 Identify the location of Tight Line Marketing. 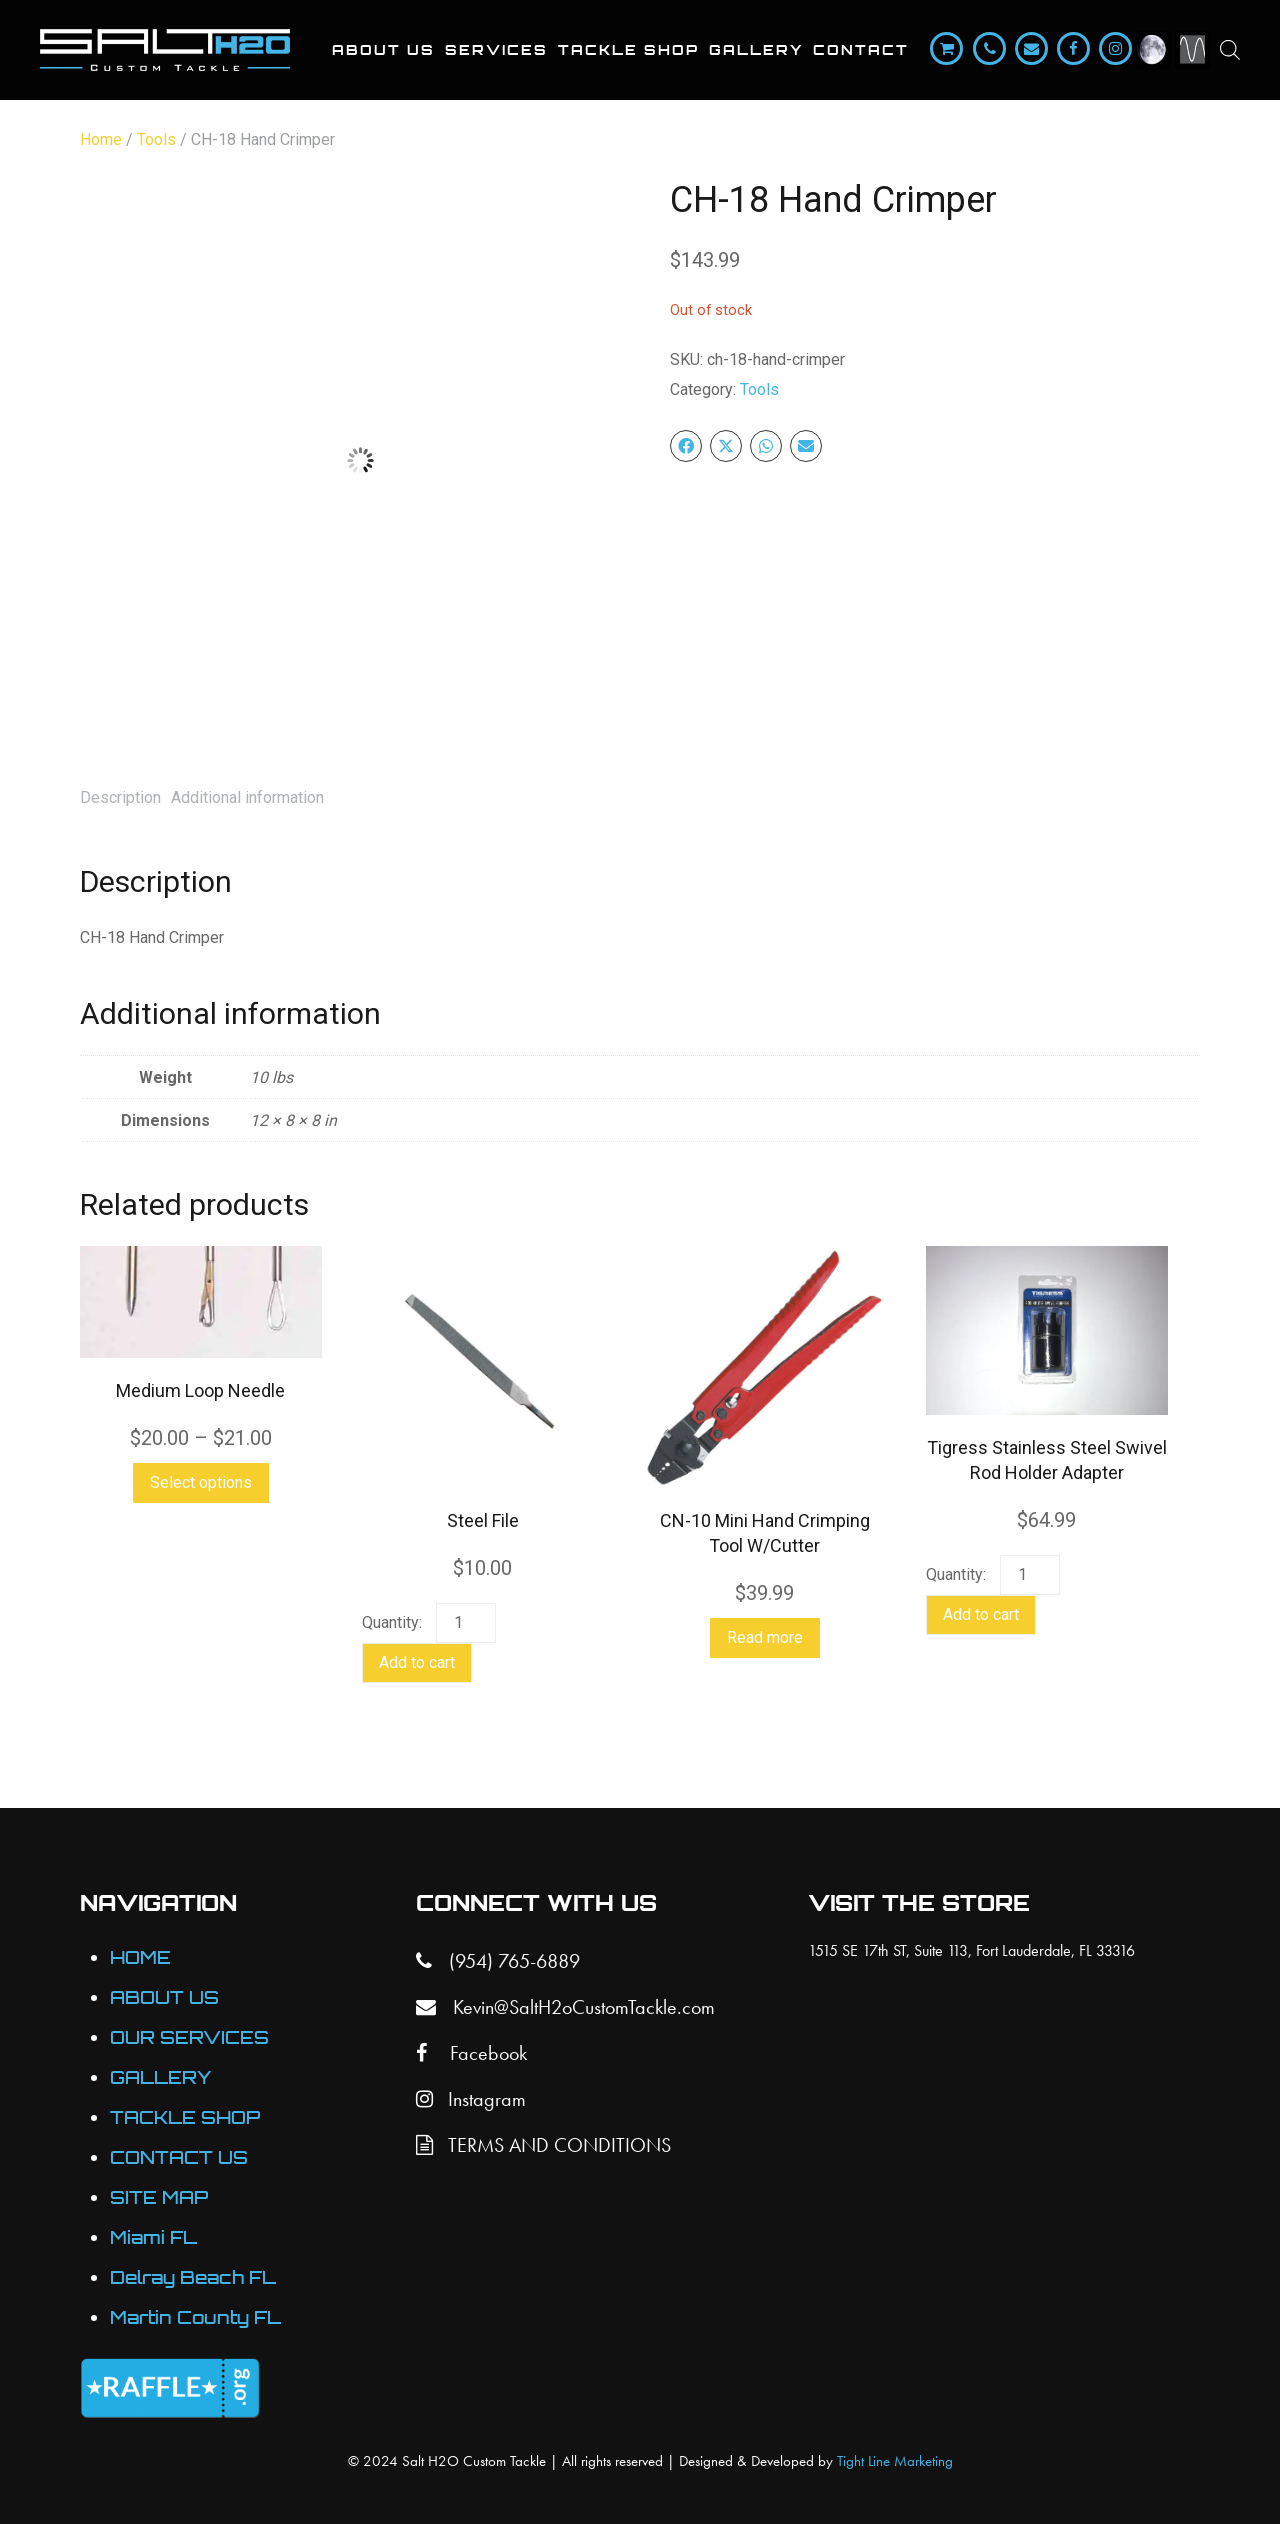
(895, 2461).